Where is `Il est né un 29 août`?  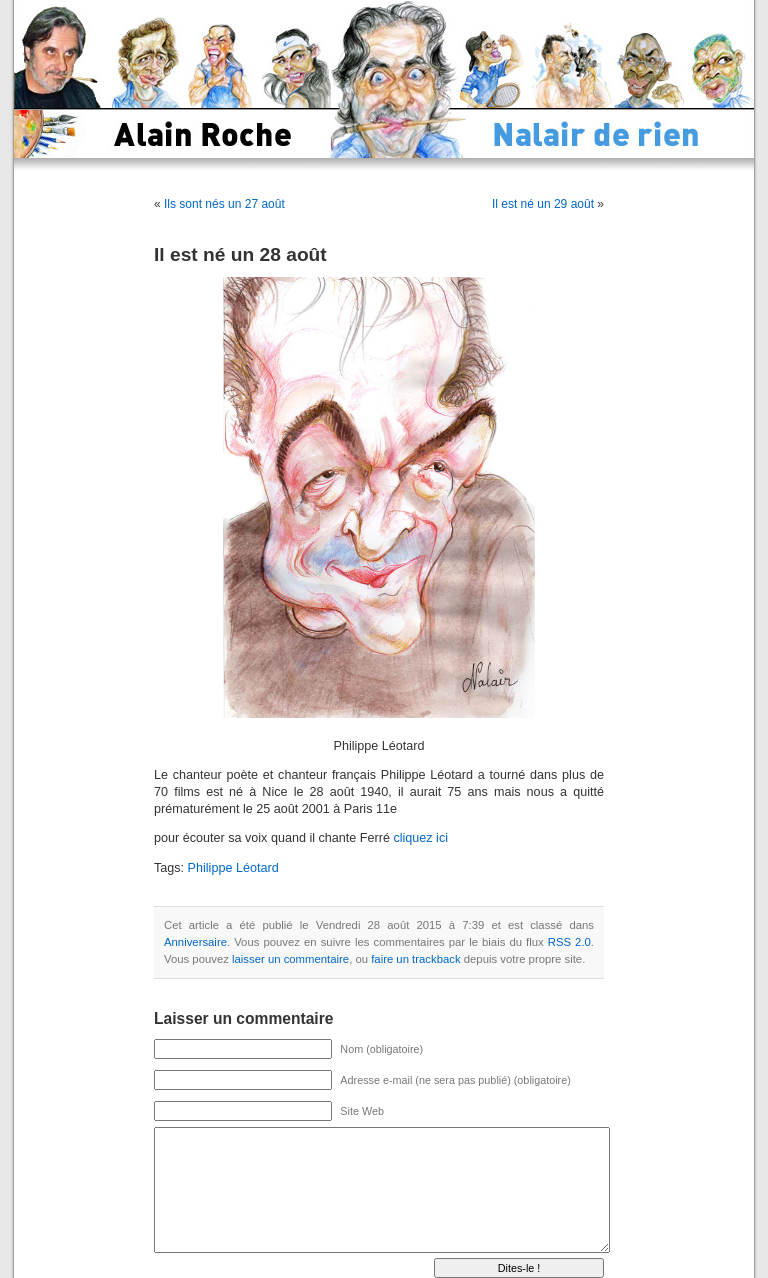
Il est né un 29 août is located at coordinates (543, 204).